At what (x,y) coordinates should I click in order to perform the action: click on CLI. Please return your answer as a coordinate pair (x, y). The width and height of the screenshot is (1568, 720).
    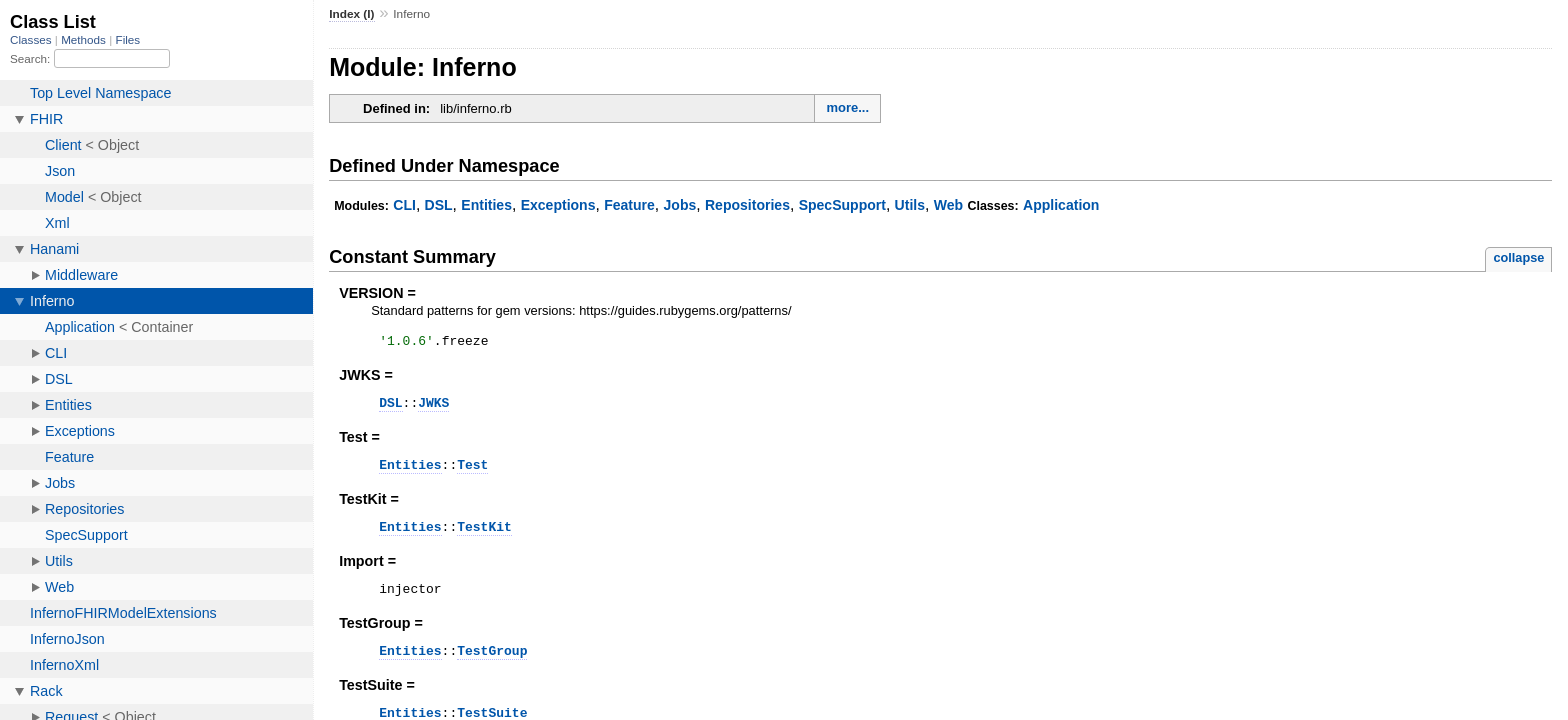
    Looking at the image, I should click on (404, 205).